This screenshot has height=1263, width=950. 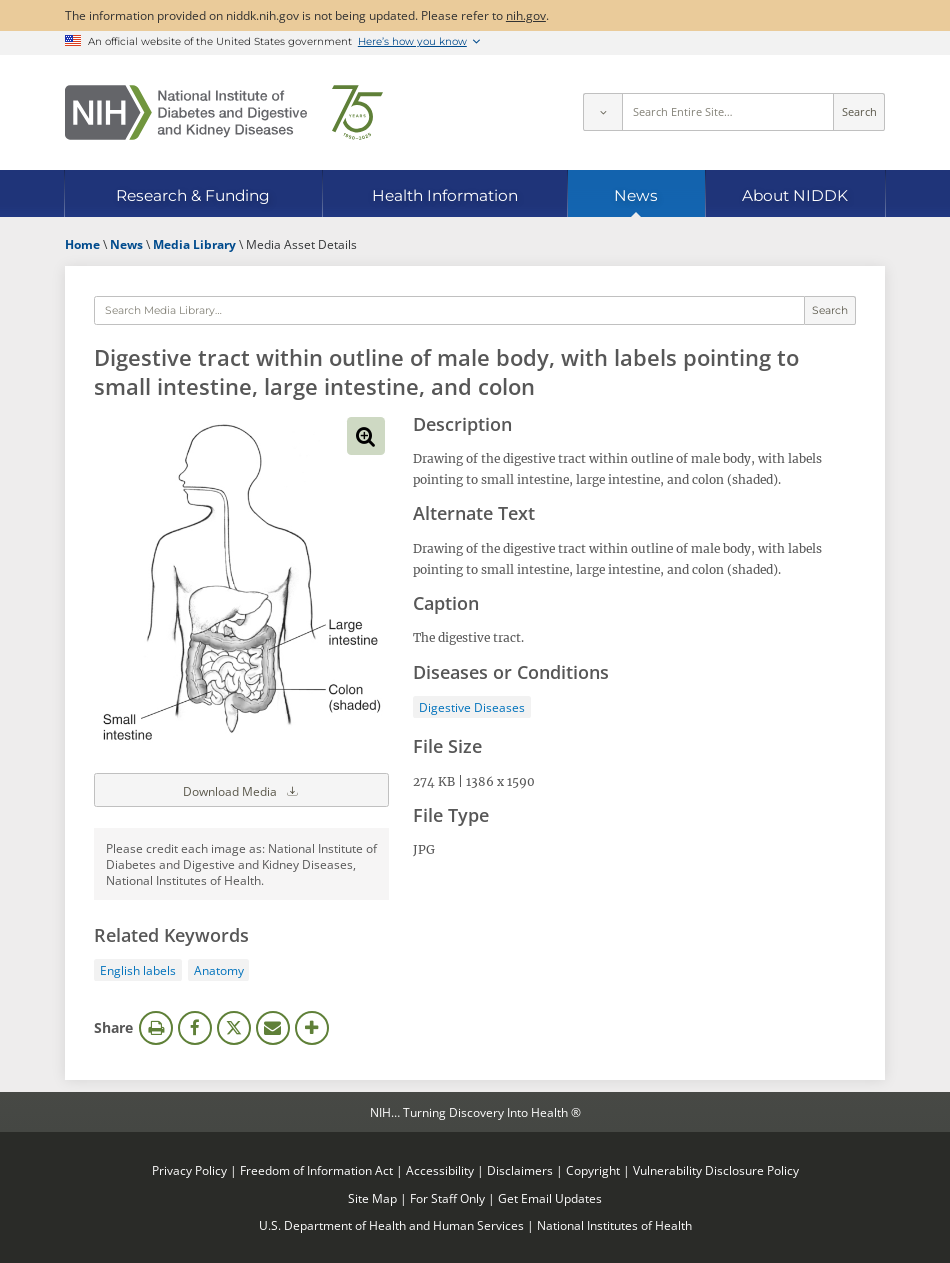 I want to click on Freedom of Information Act, so click(x=316, y=1170).